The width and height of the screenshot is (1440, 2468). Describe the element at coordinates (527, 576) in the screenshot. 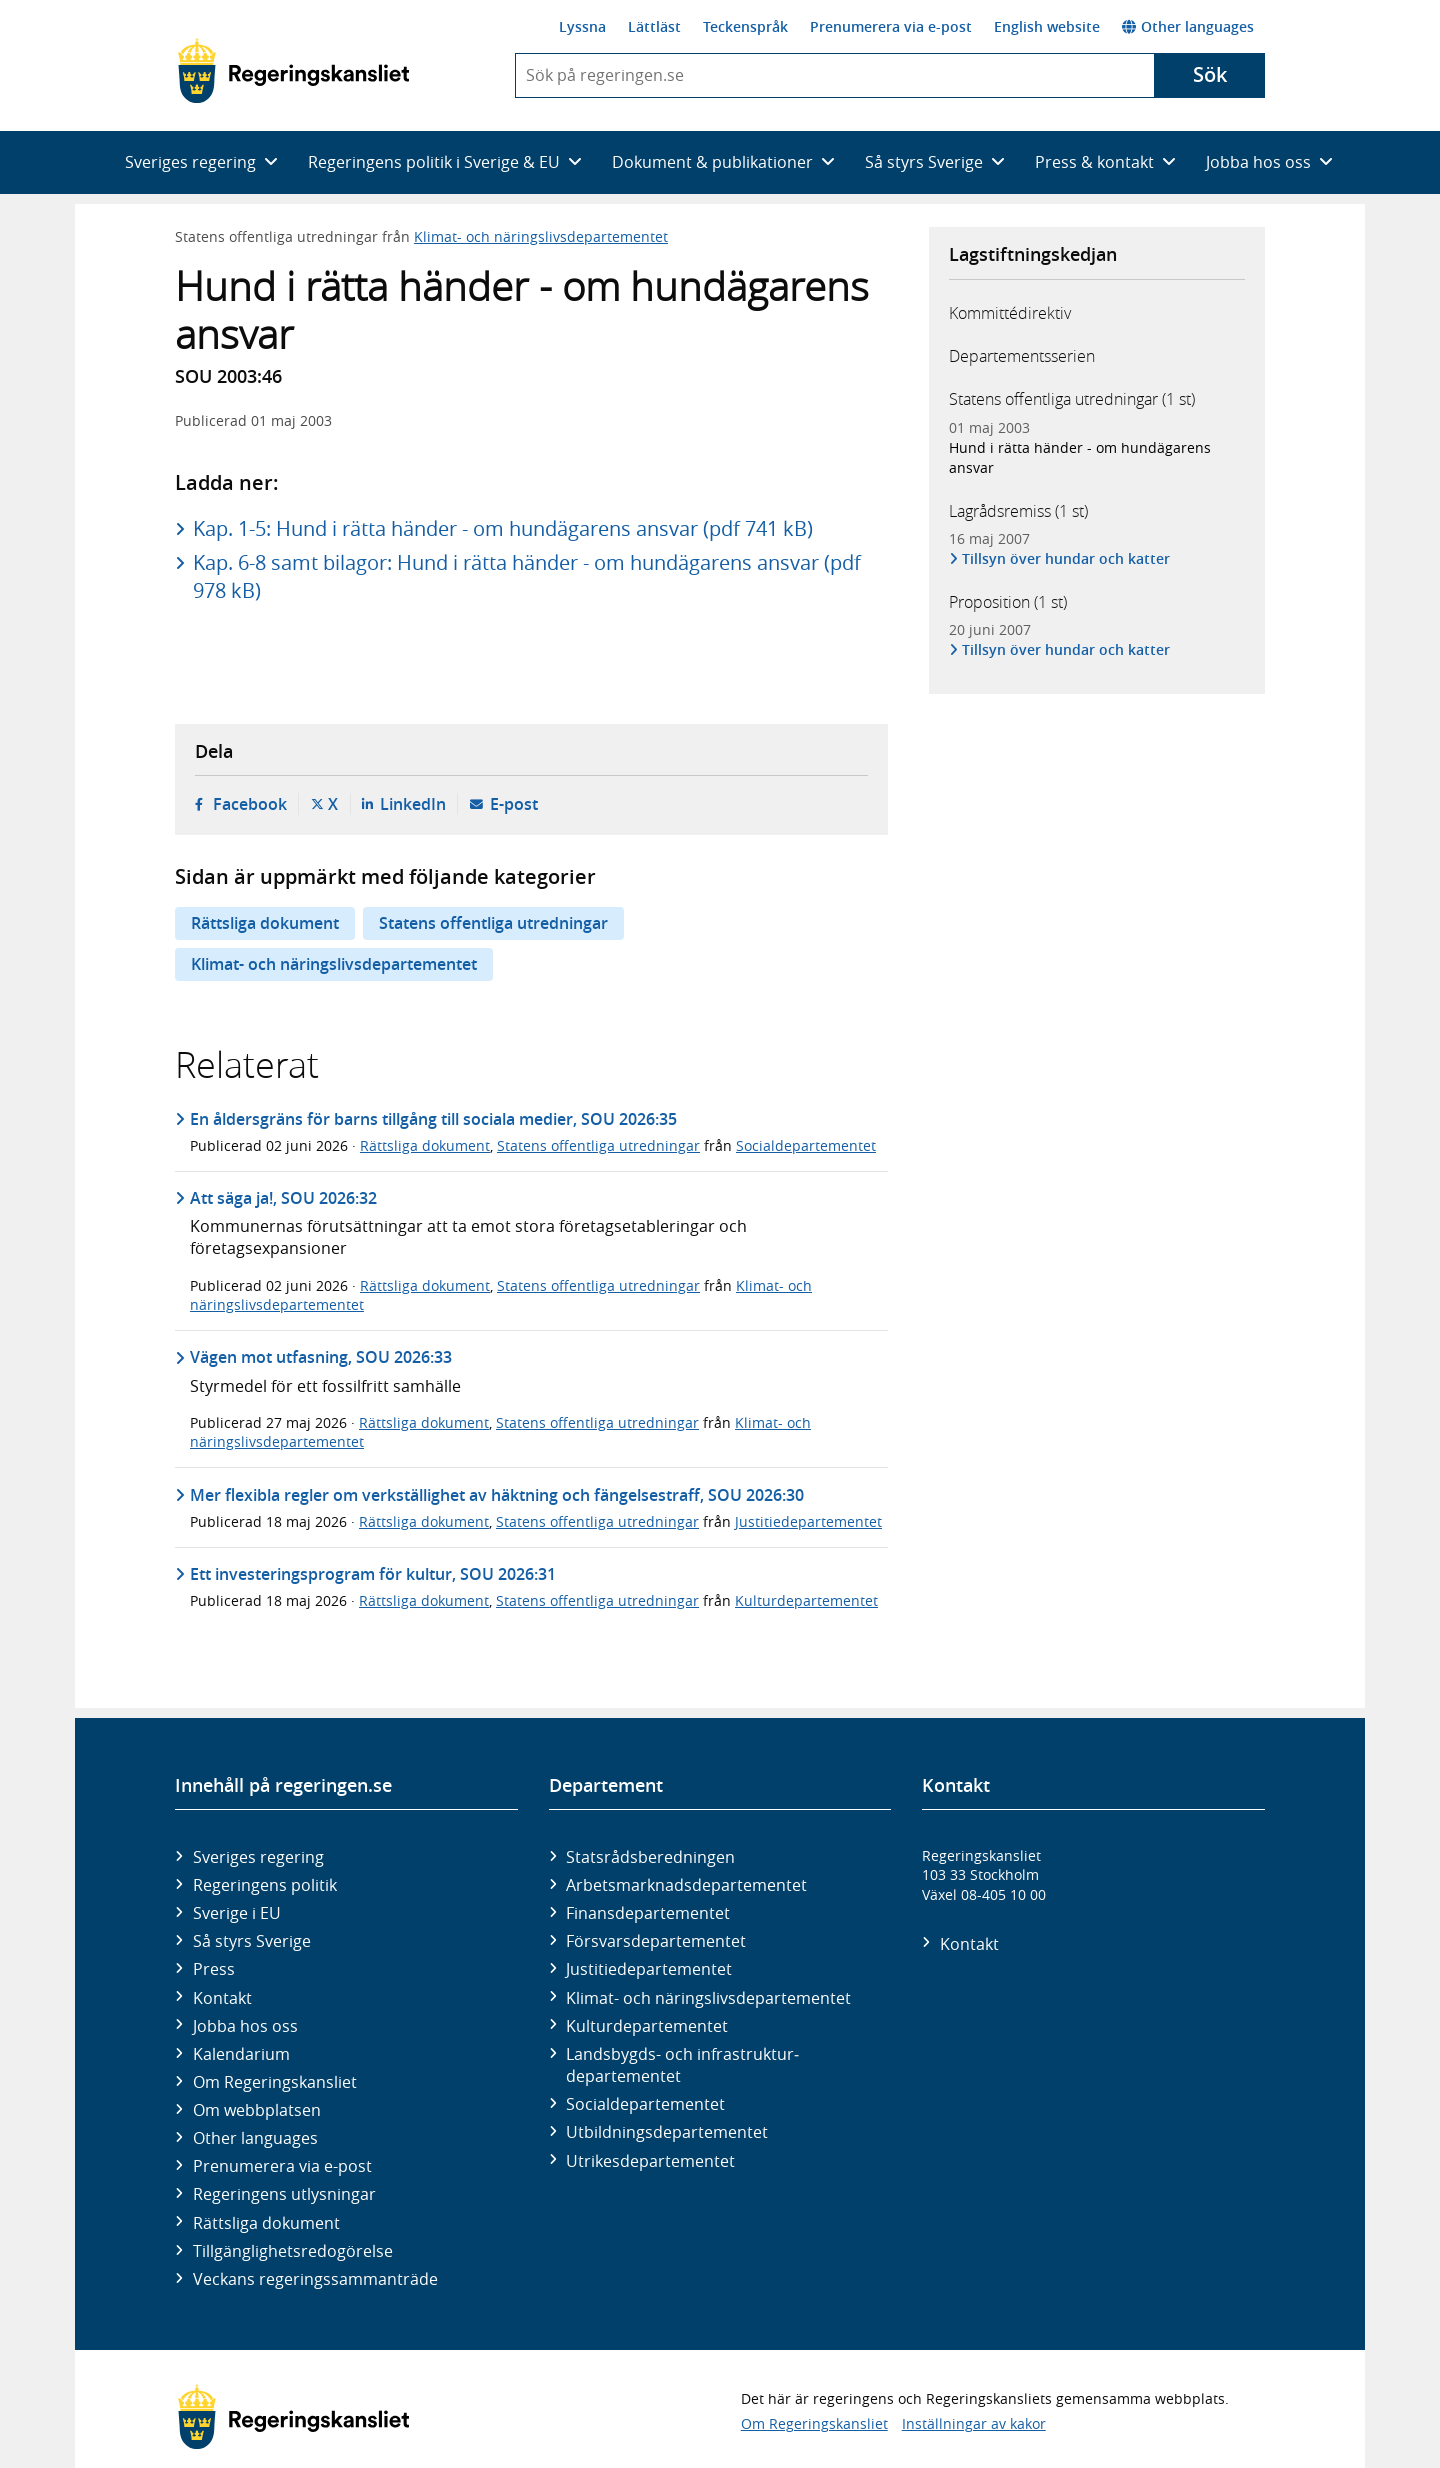

I see `Kap. 6-8 samt bilagor: Hund i rätta händer - om hundägarens ansvar (pdf 978 kB)` at that location.